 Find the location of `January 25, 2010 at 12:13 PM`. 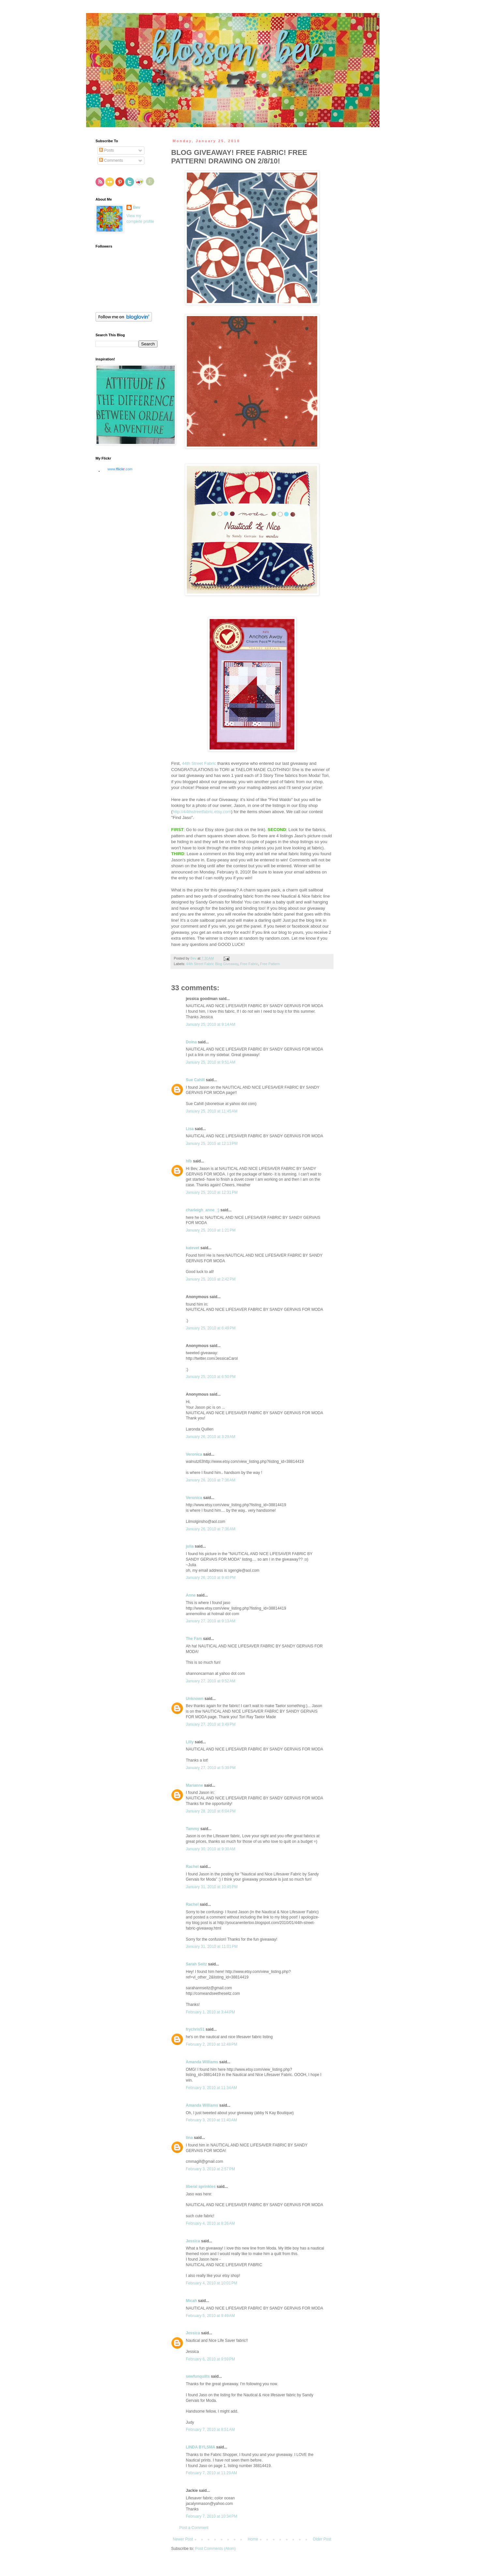

January 25, 2010 at 12:13 PM is located at coordinates (212, 1143).